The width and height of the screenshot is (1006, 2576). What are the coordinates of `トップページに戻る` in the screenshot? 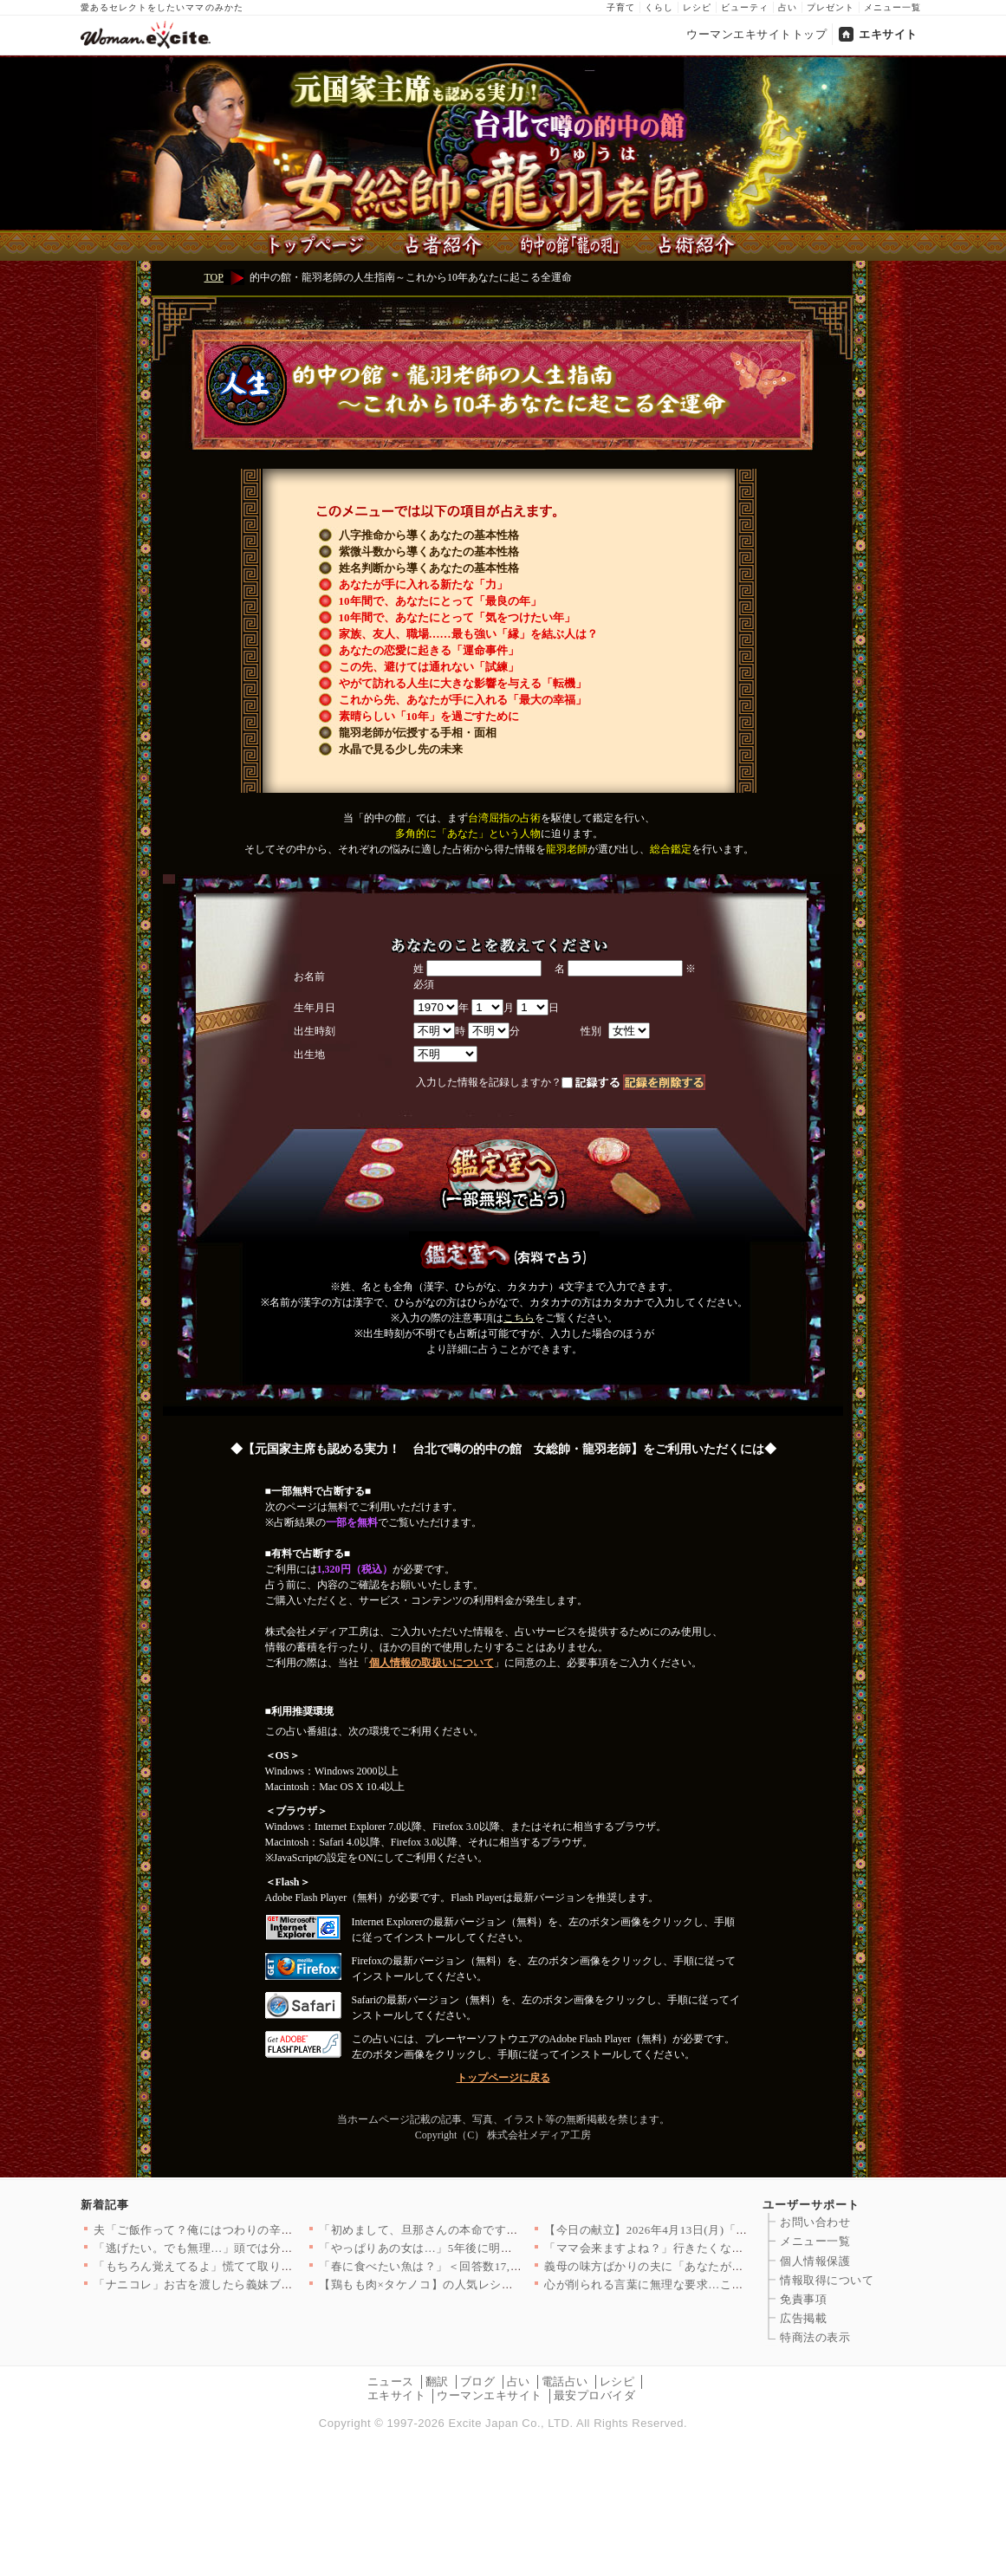 It's located at (503, 2078).